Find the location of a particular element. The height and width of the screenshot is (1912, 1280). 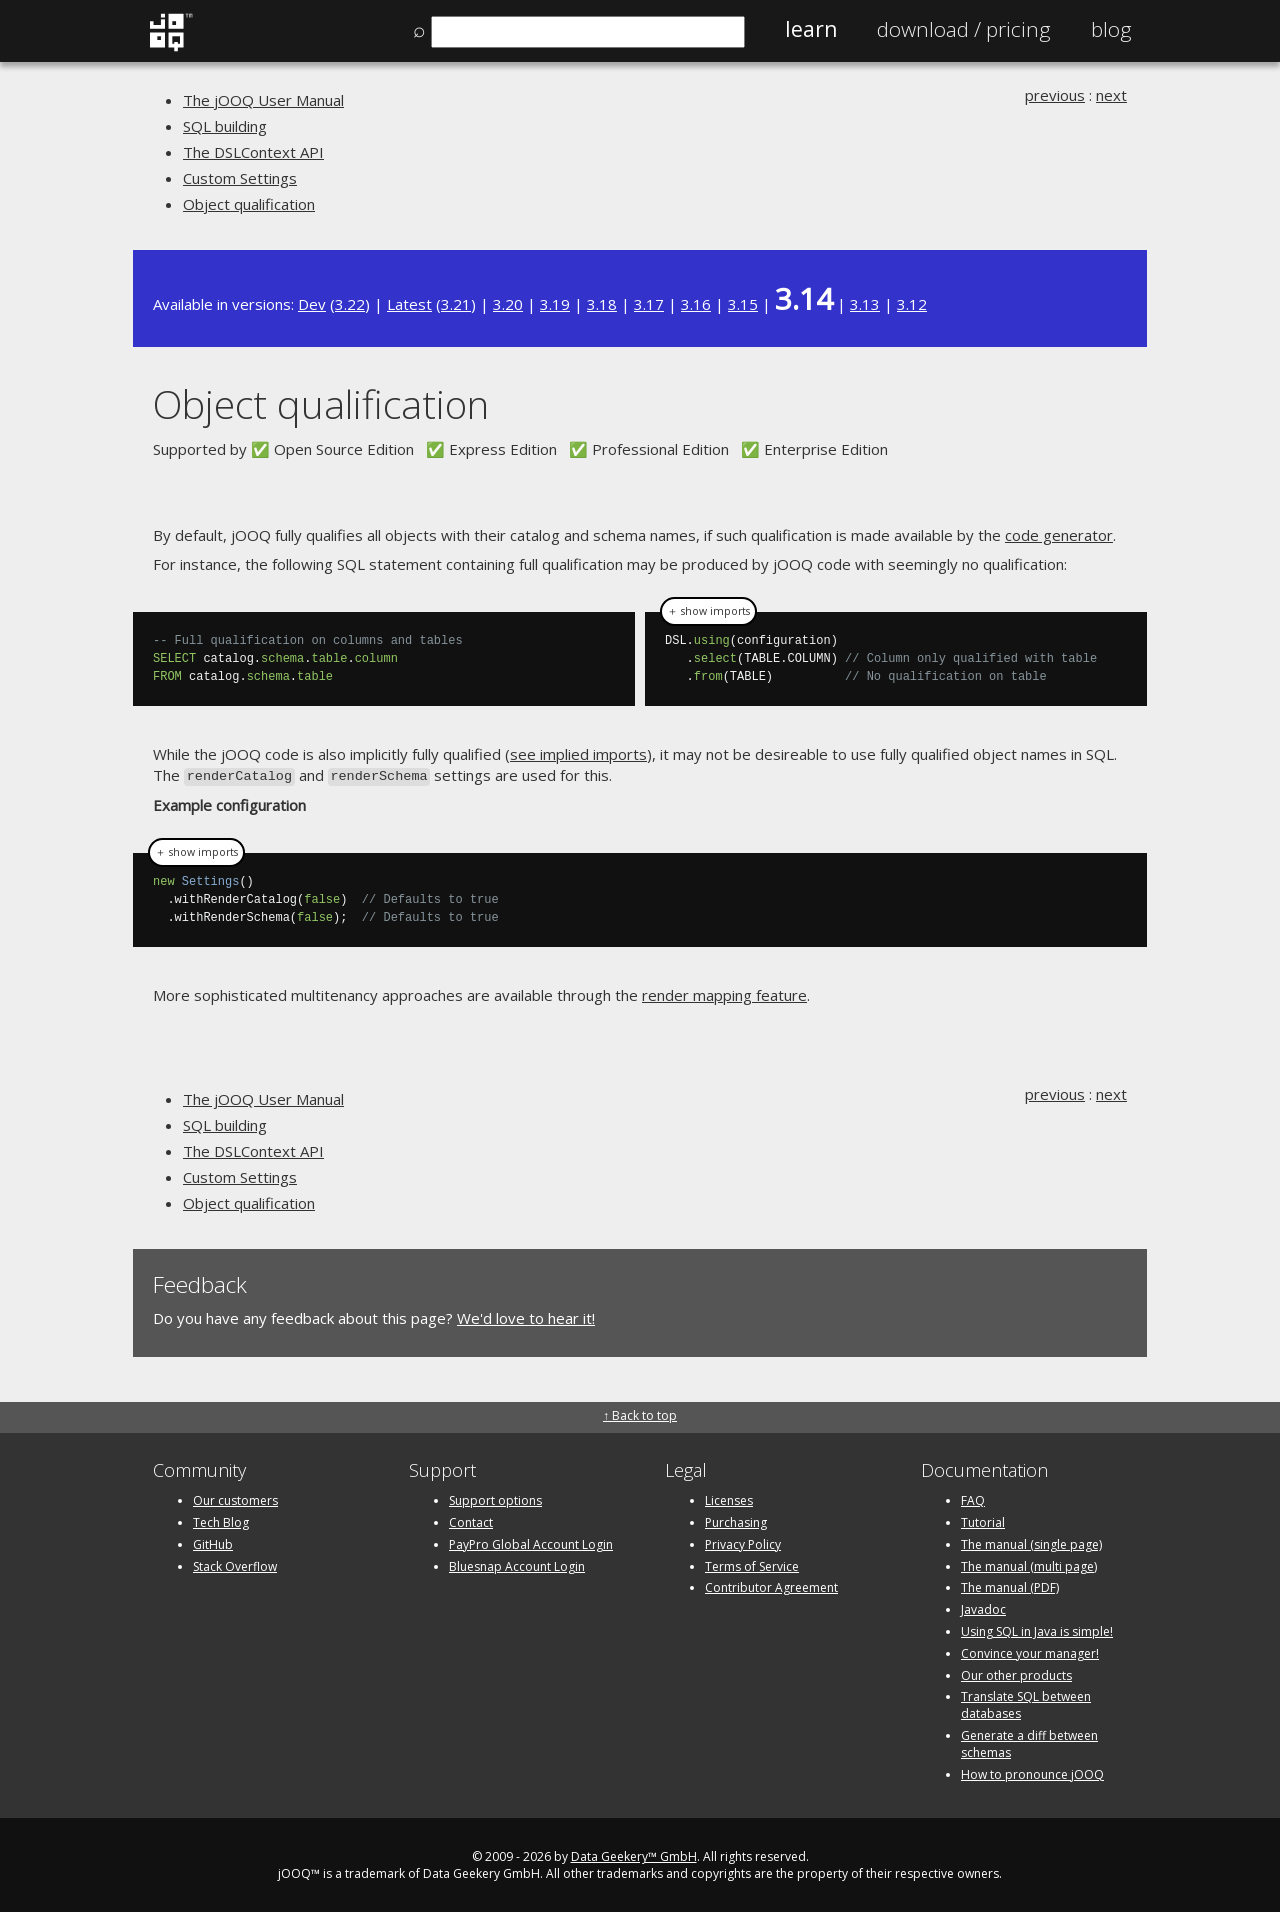

previous is located at coordinates (1055, 95).